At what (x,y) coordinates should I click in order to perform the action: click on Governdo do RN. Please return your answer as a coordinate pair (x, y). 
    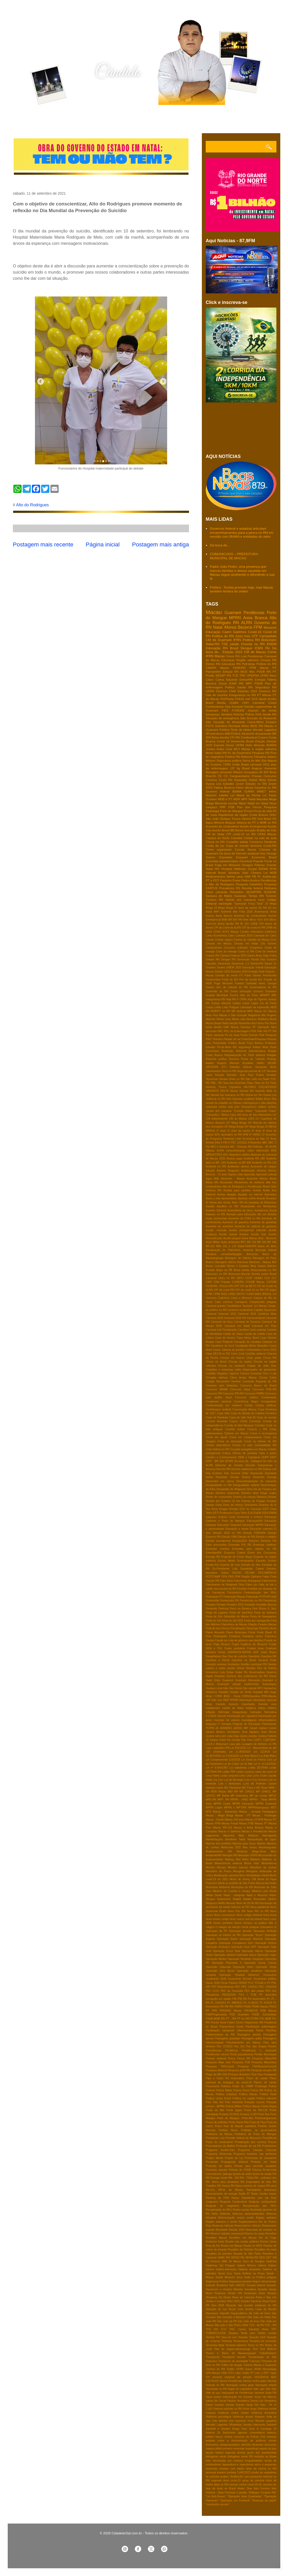
    Looking at the image, I should click on (217, 991).